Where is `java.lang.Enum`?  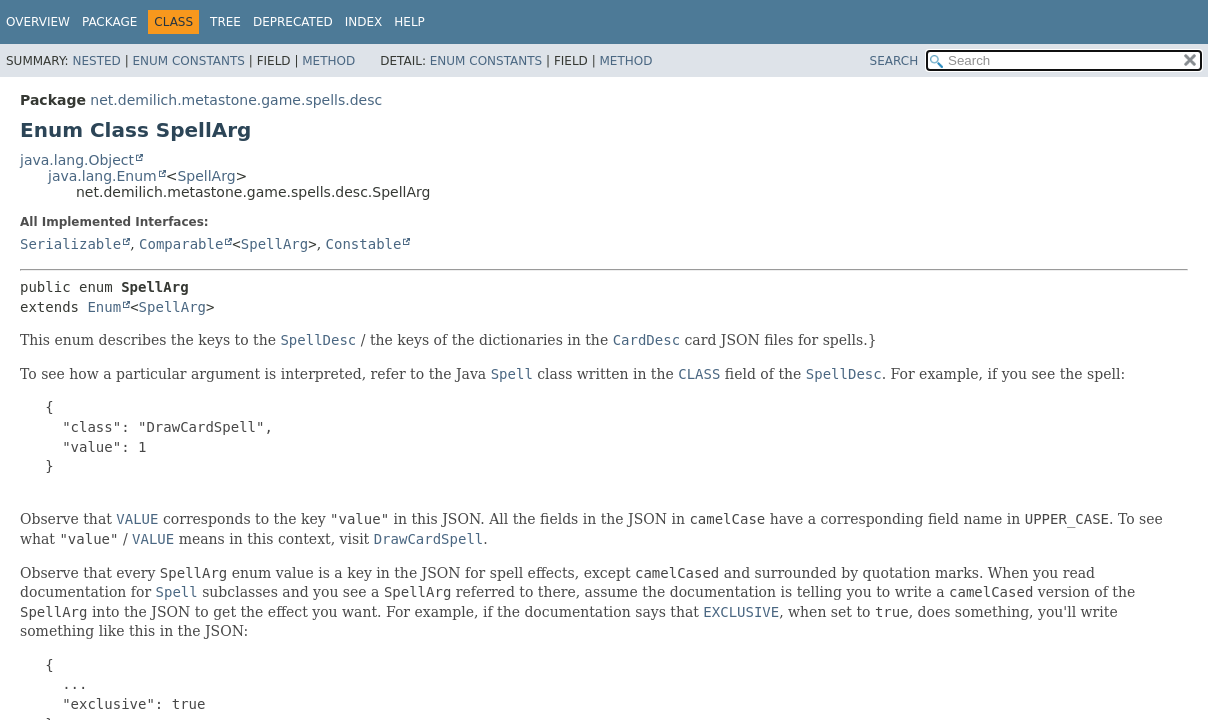
java.lang.Enum is located at coordinates (102, 176).